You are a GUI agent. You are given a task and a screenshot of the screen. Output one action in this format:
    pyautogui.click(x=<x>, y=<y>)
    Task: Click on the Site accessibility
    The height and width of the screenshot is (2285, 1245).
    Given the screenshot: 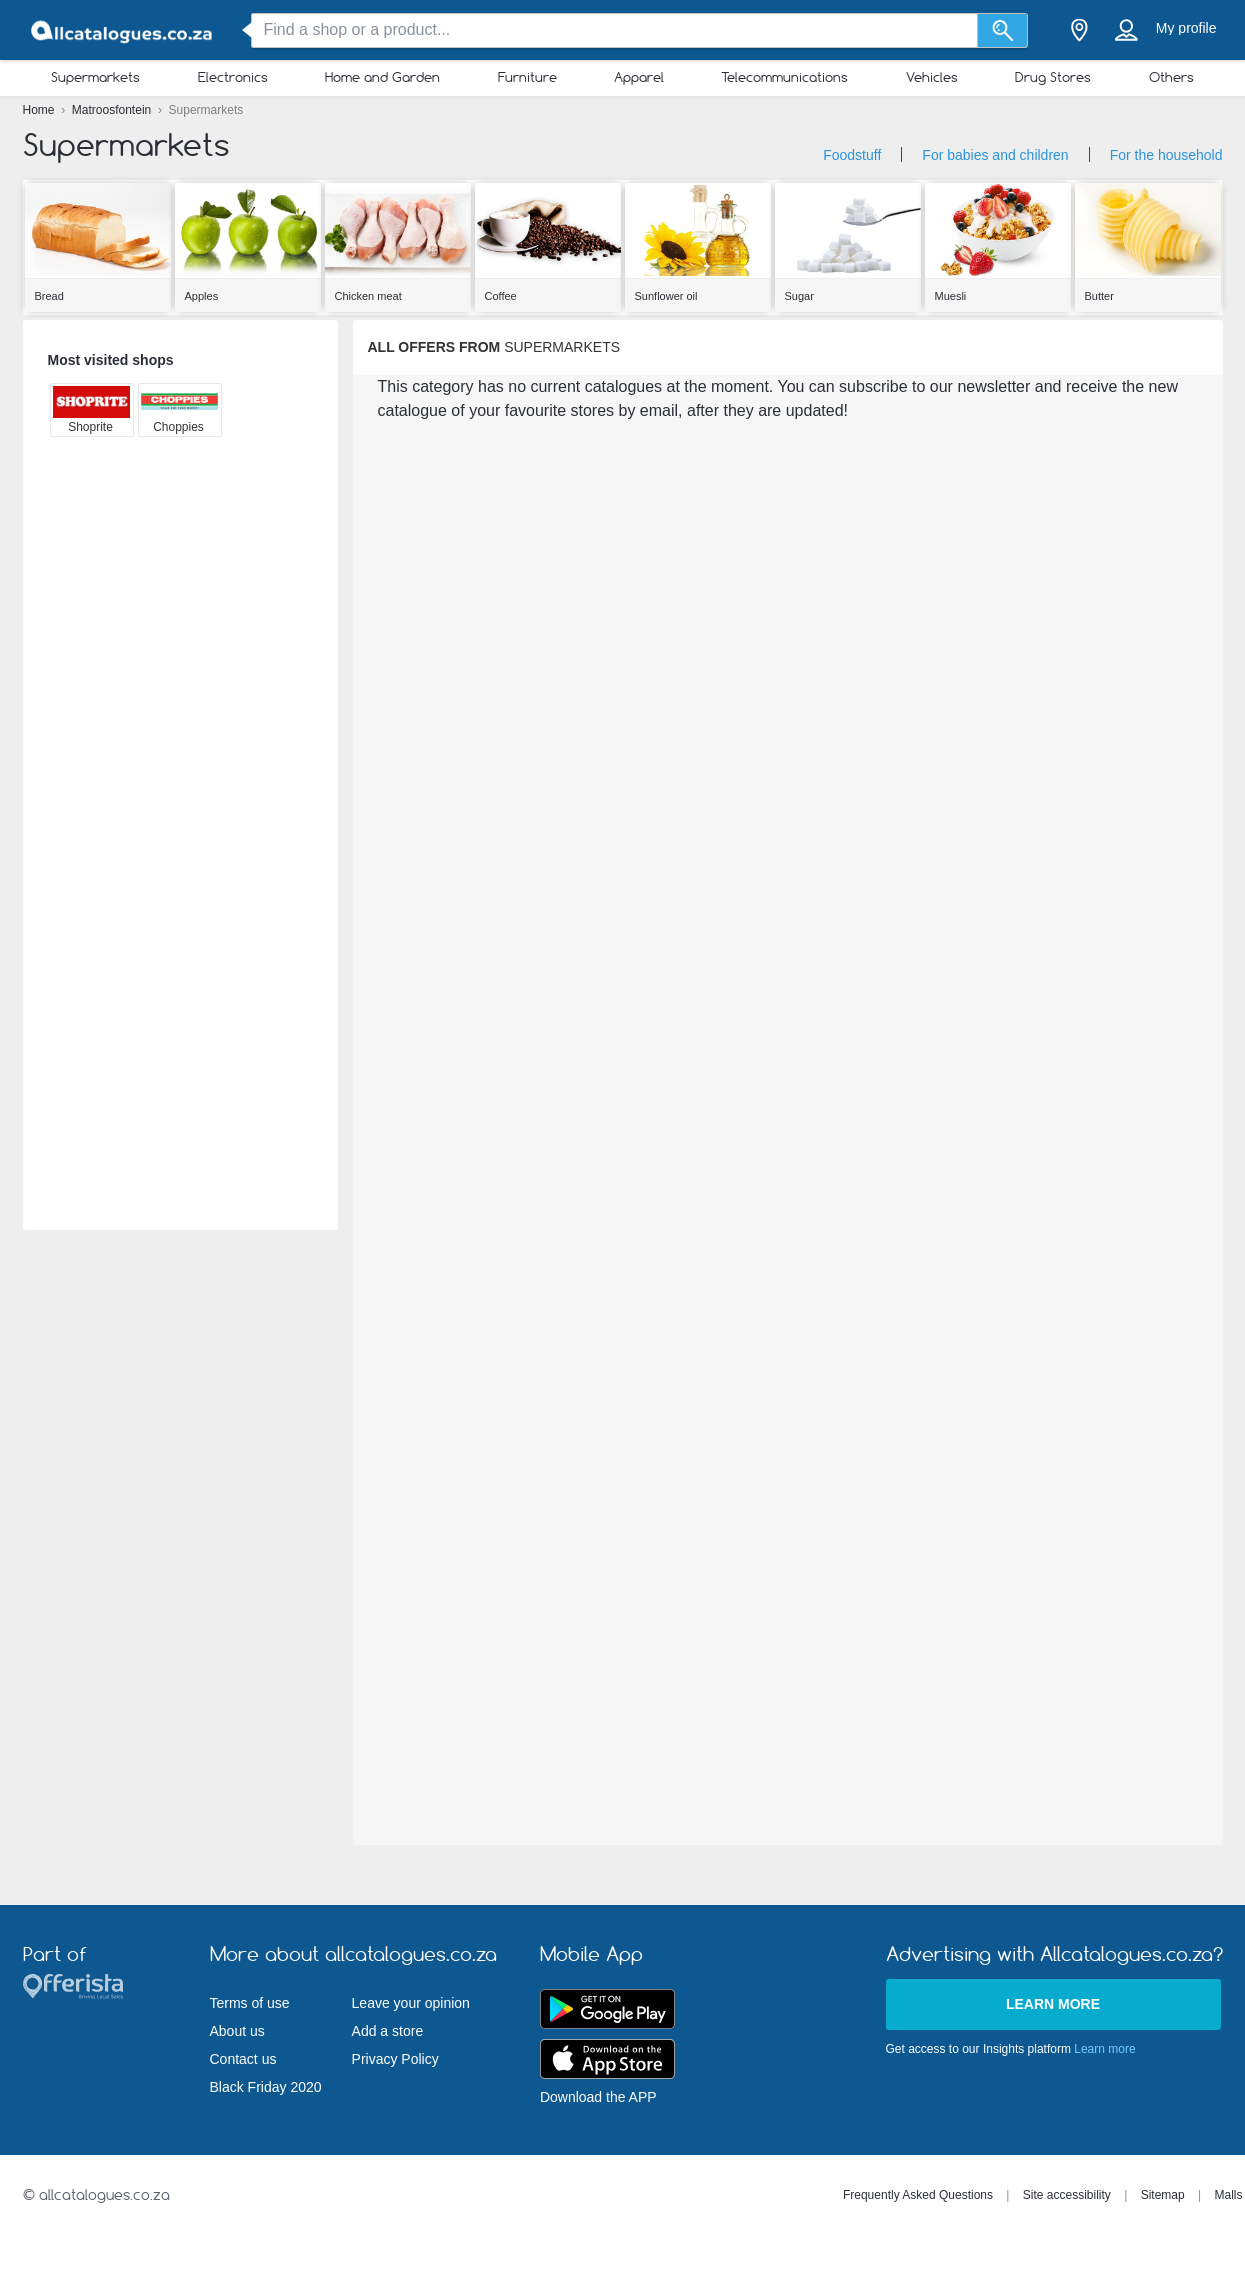 What is the action you would take?
    pyautogui.click(x=1067, y=2195)
    